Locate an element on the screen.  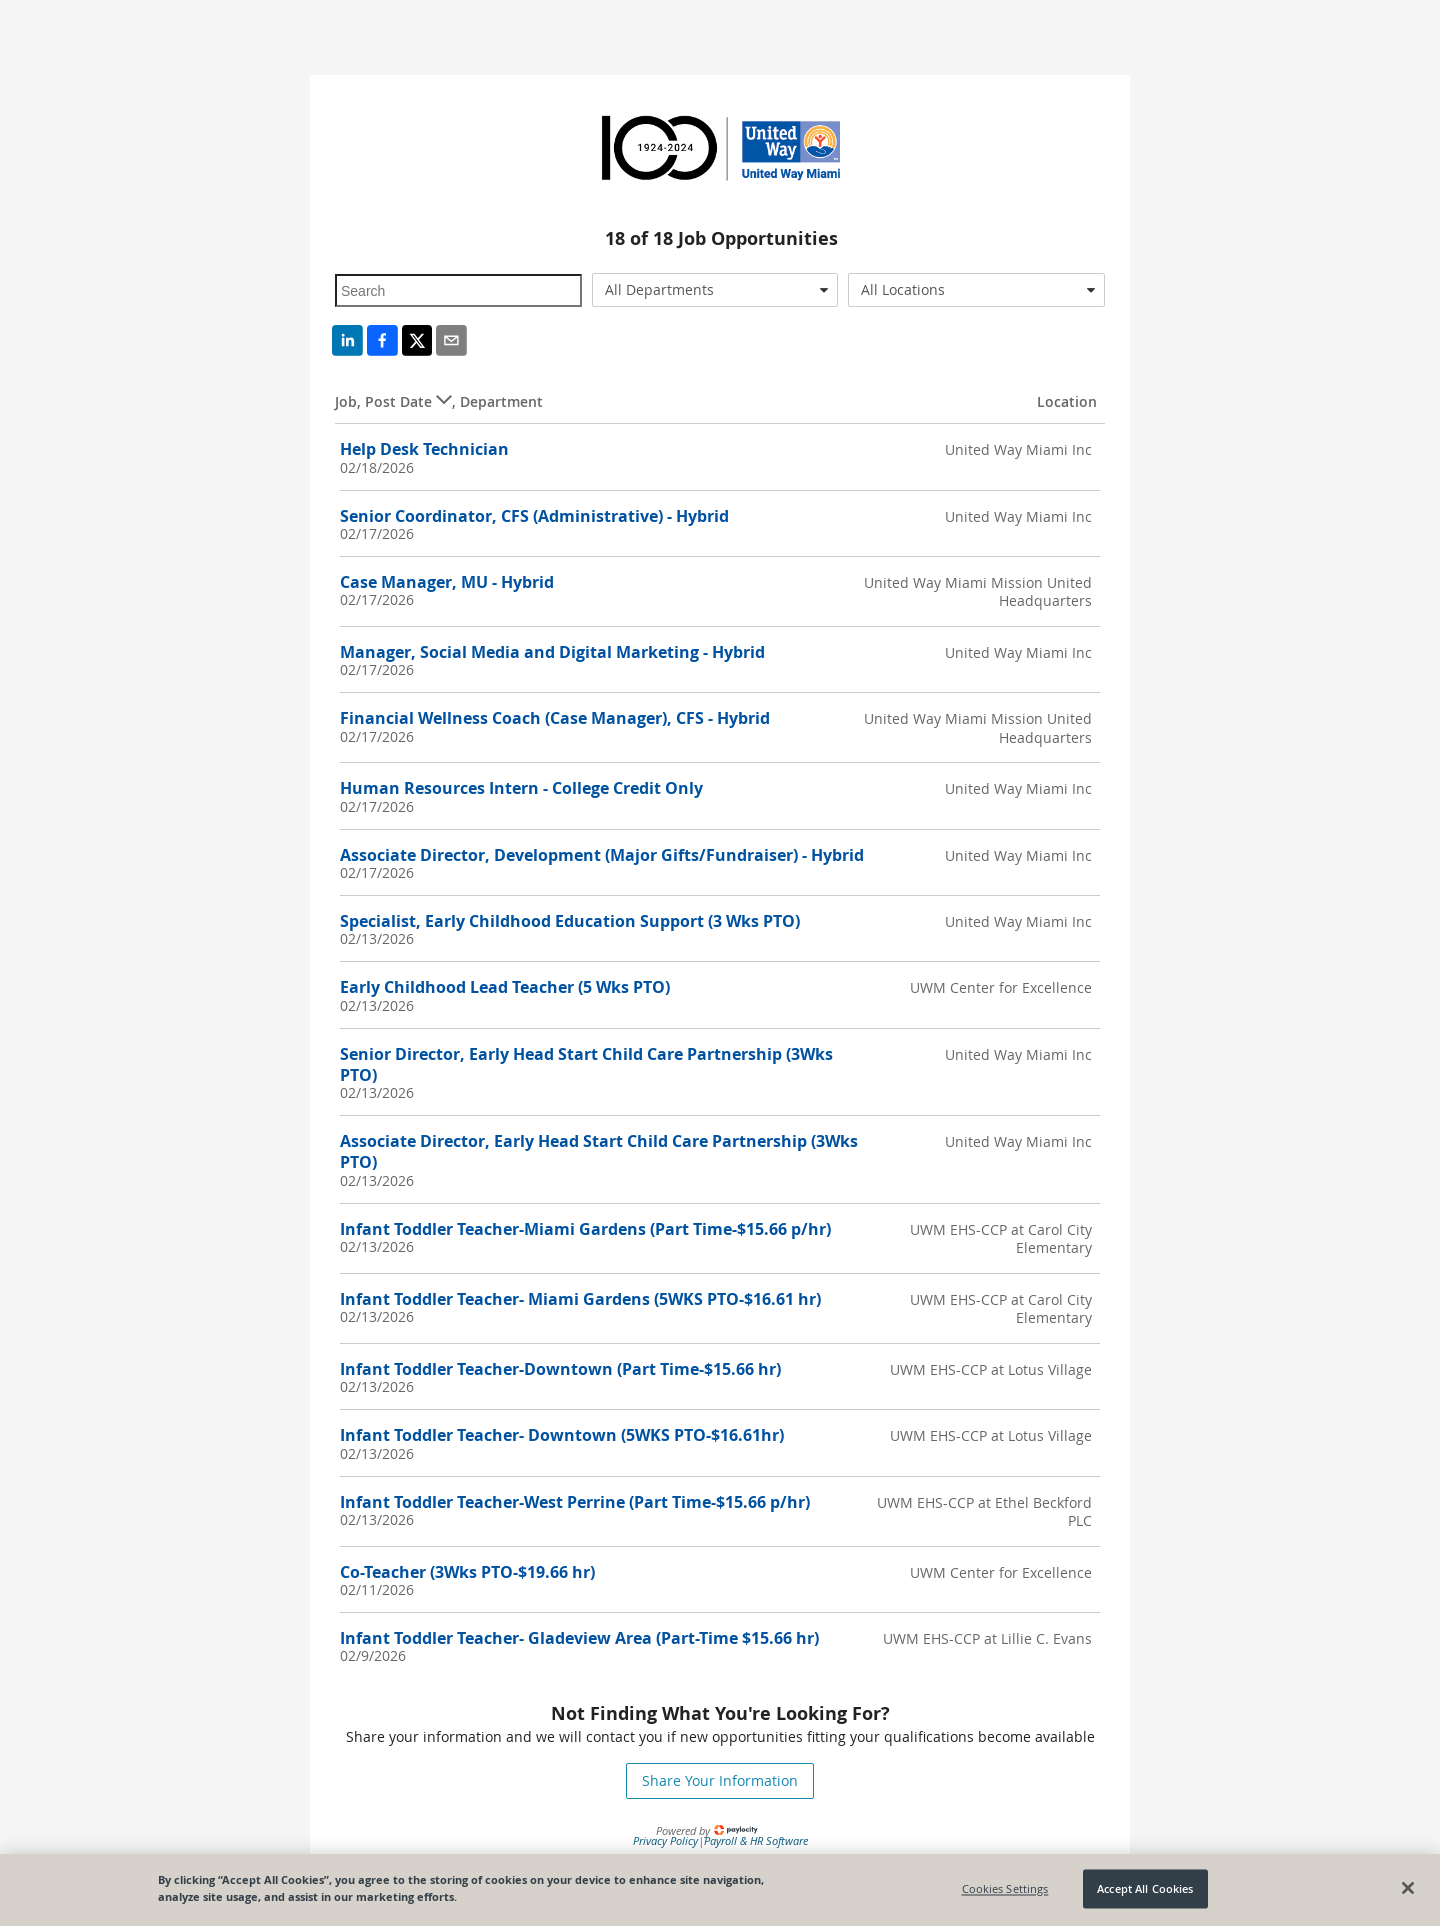
Case Manager, MU - Hybrid is located at coordinates (447, 582).